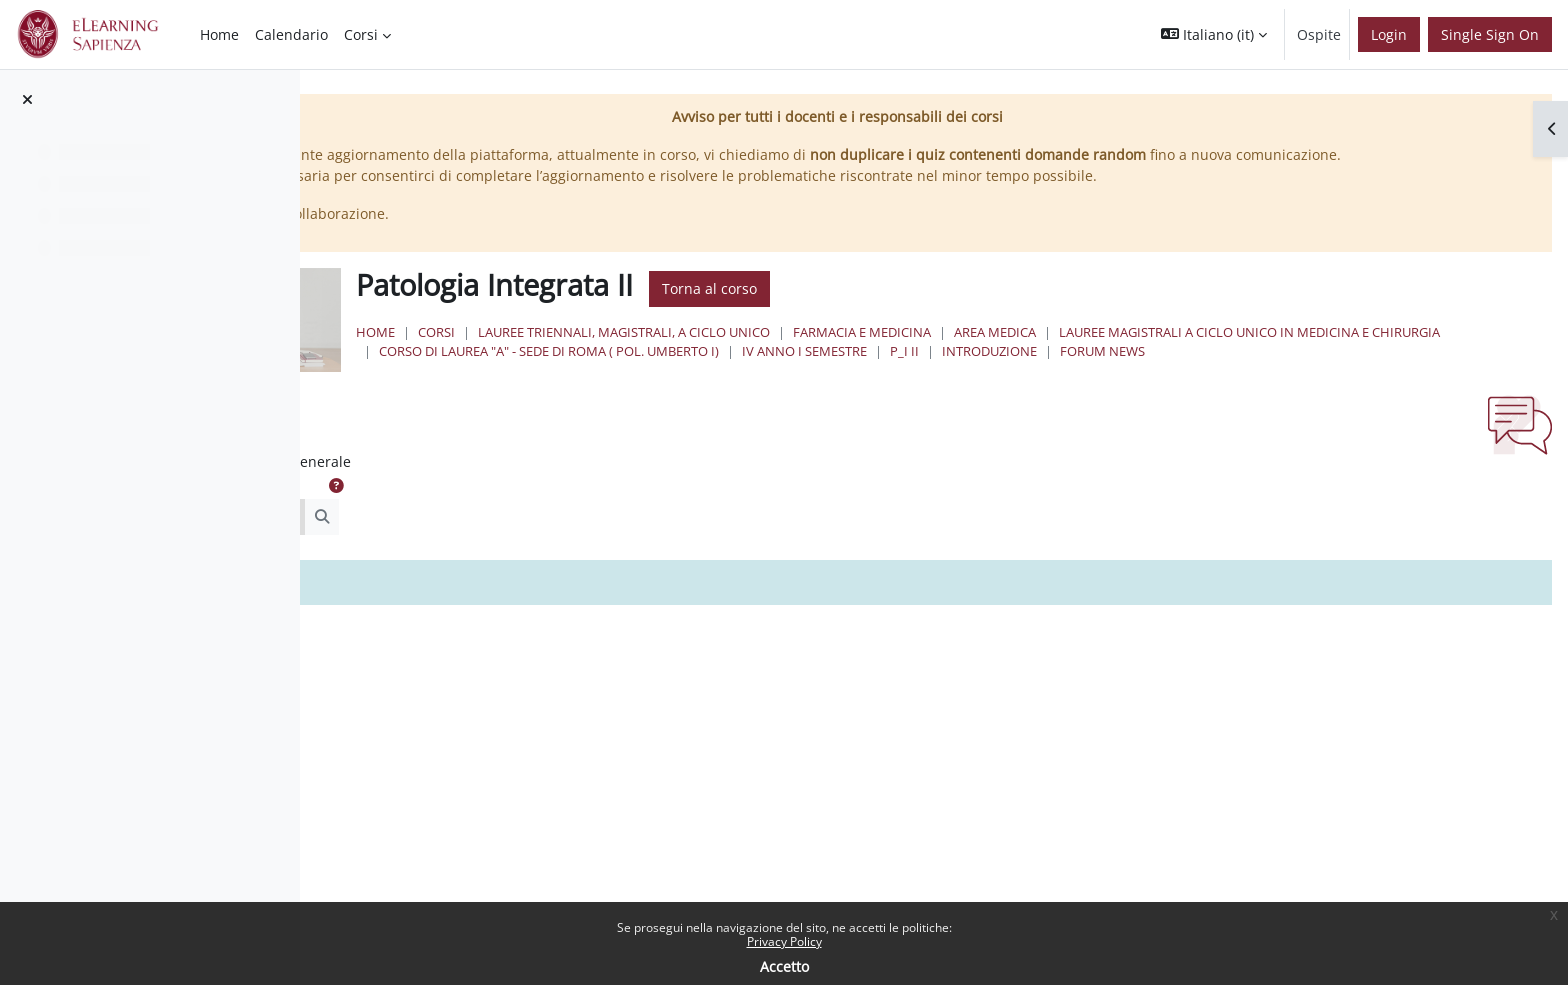 This screenshot has width=1568, height=985. Describe the element at coordinates (868, 353) in the screenshot. I see `Lauree triennali, magistrali, a ciclo unico` at that location.